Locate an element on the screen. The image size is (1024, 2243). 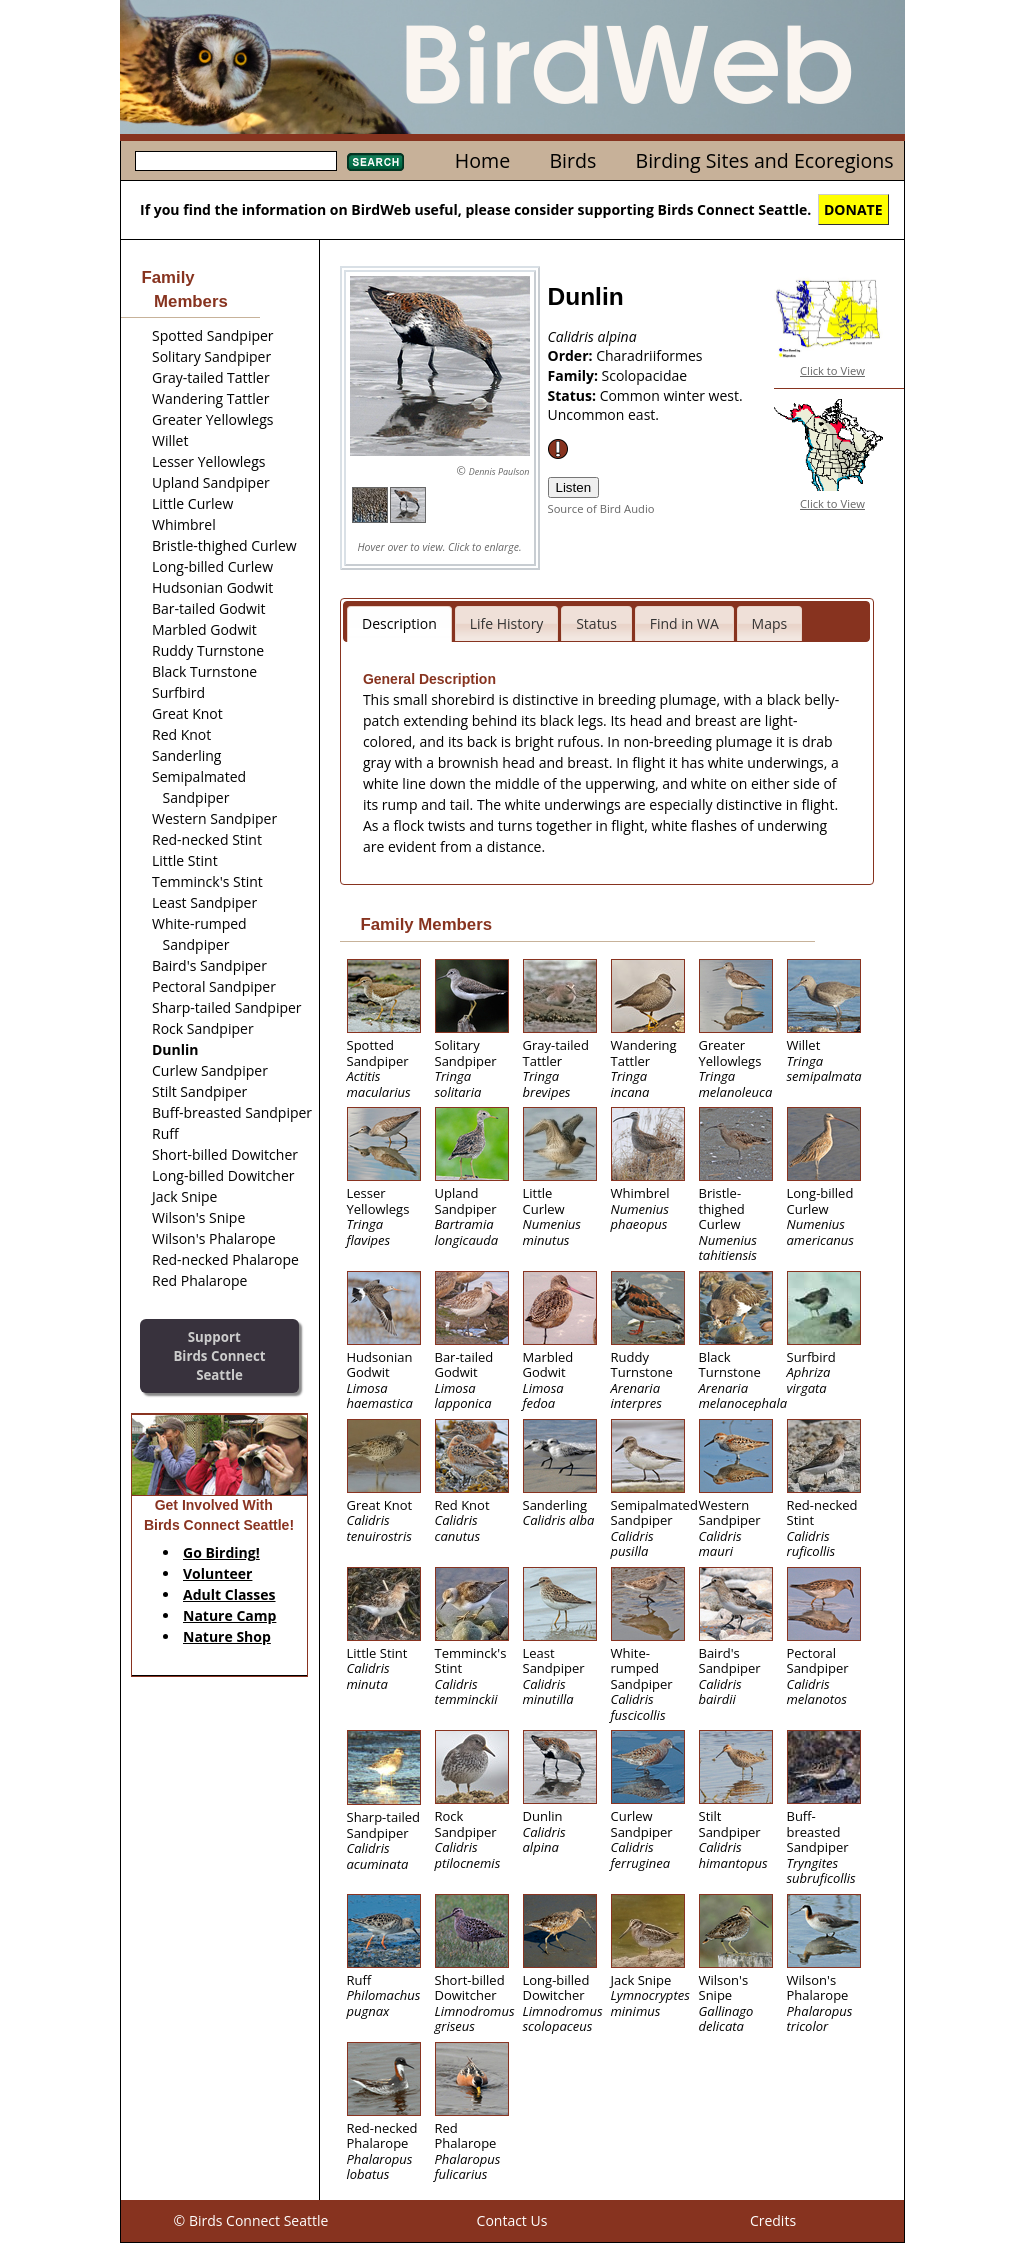
[textbox] is located at coordinates (236, 161).